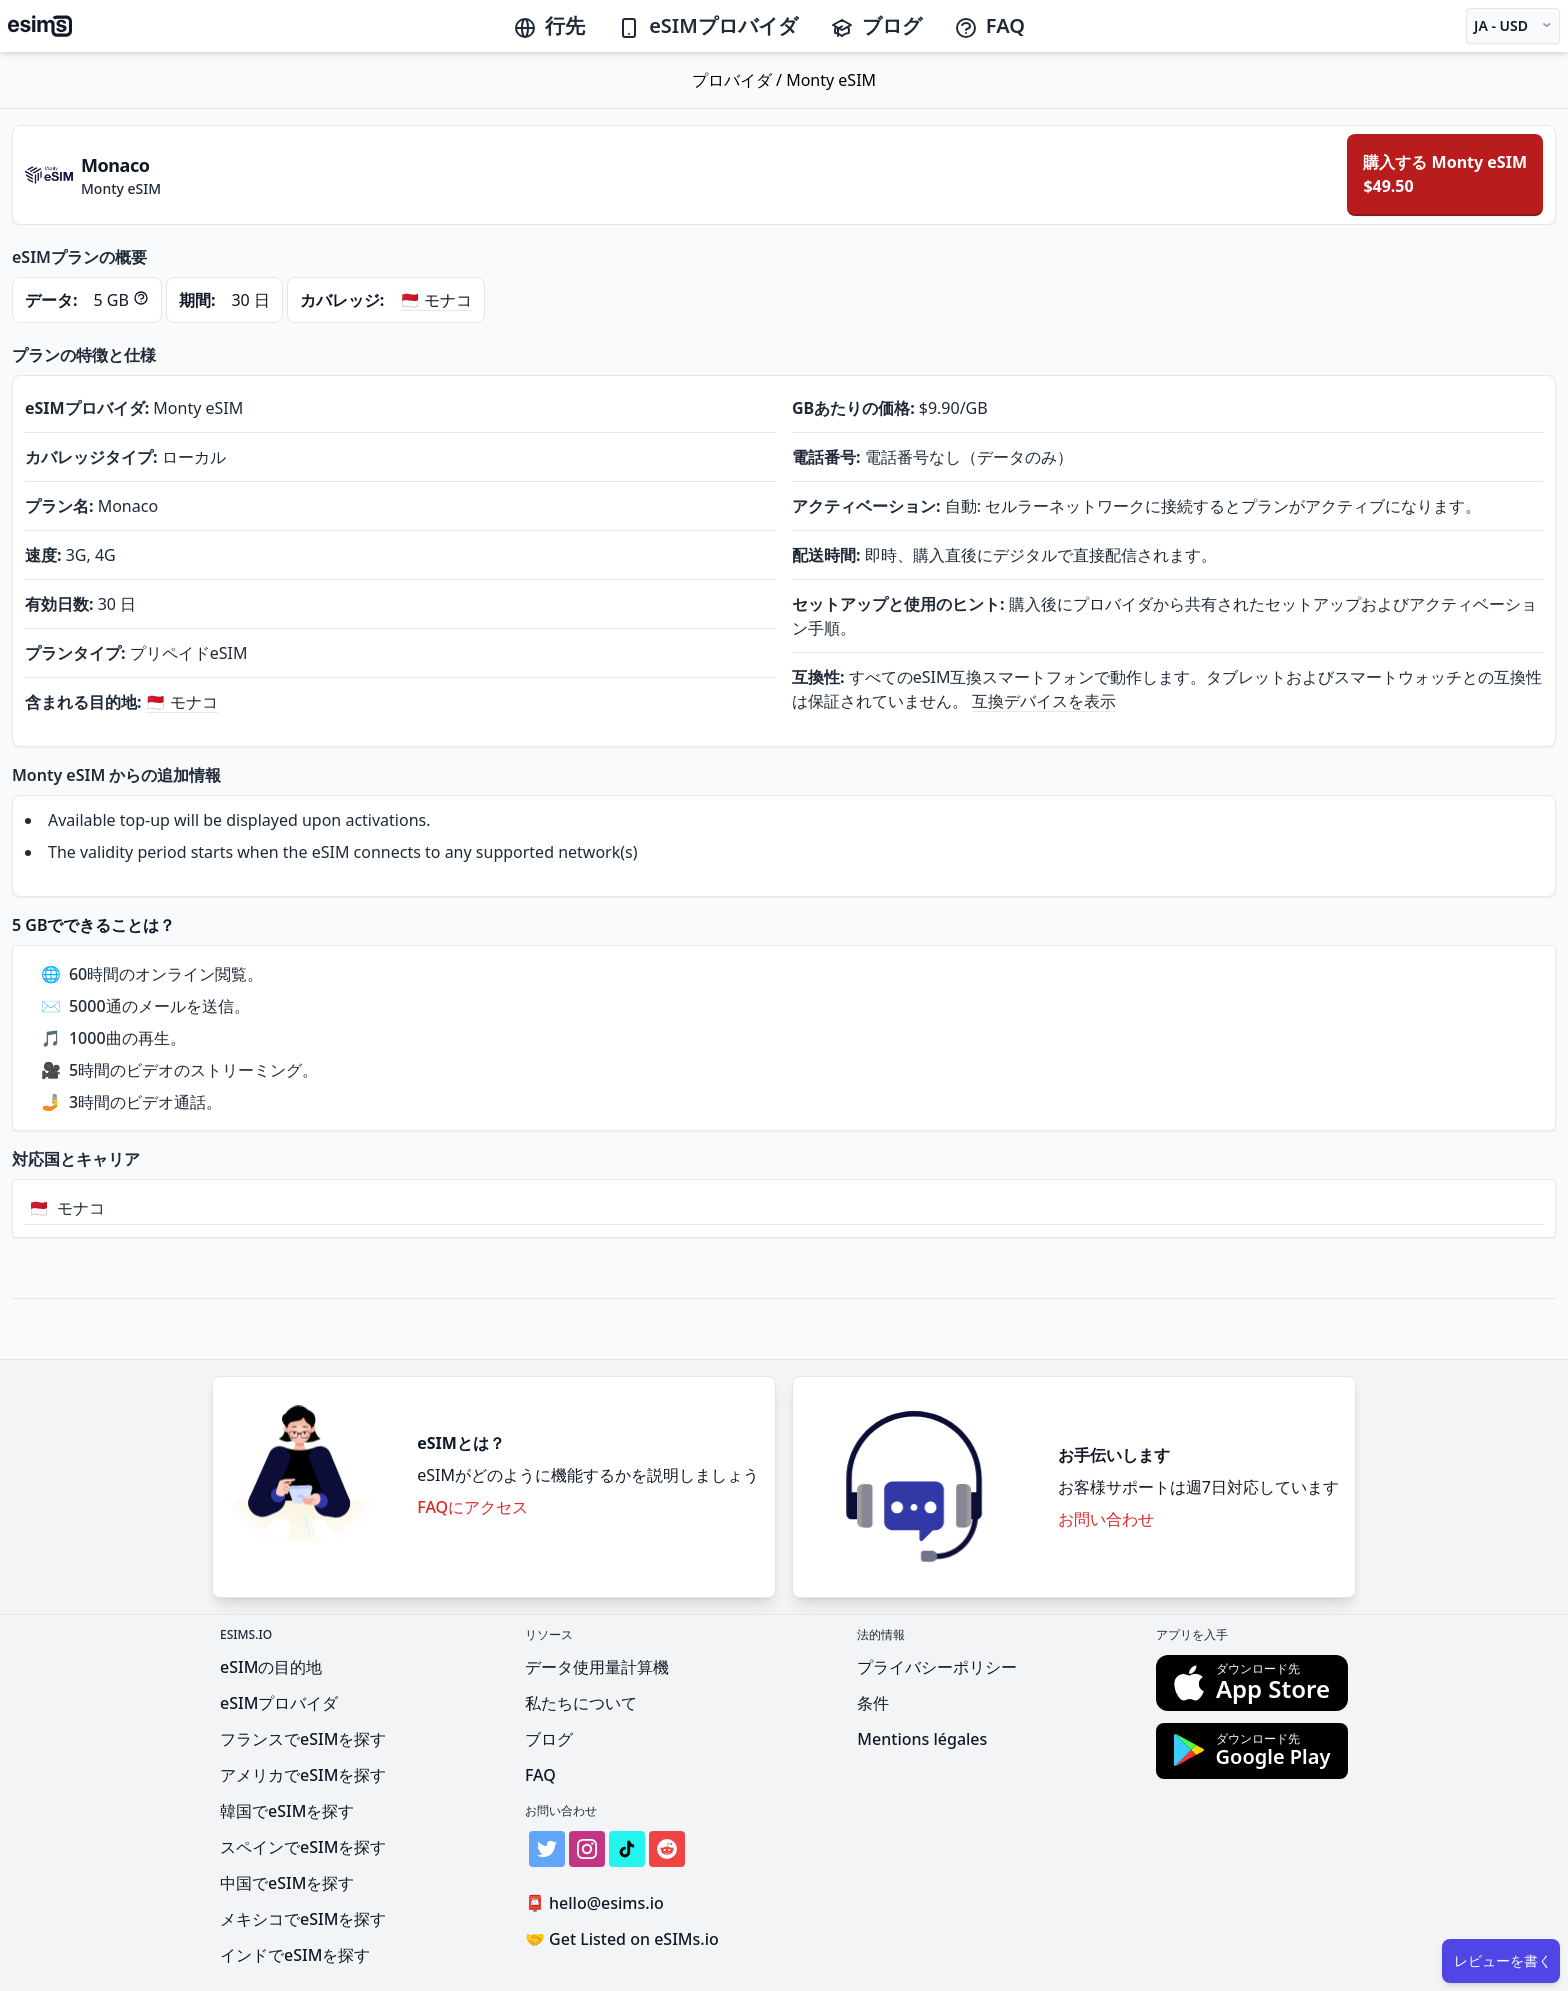  Describe the element at coordinates (1044, 701) in the screenshot. I see `互換デバイスを表示` at that location.